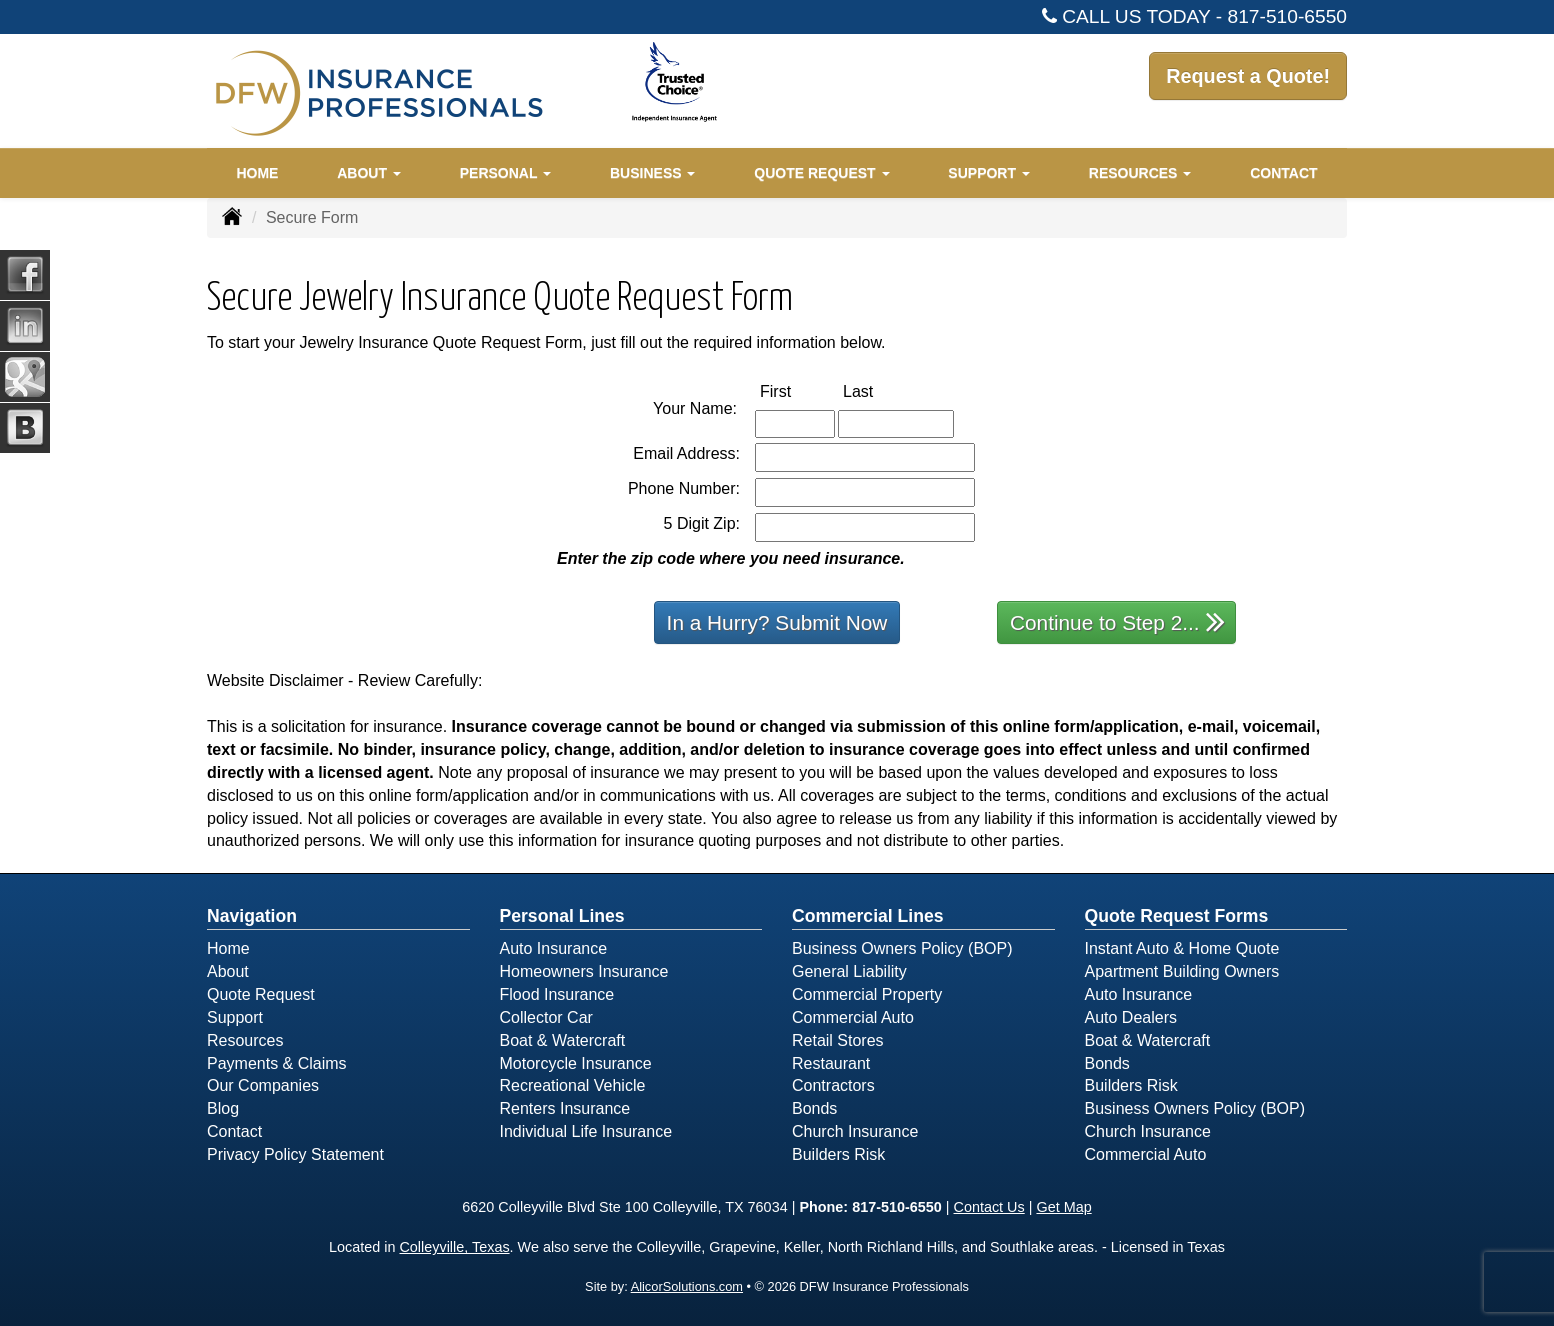  Describe the element at coordinates (228, 971) in the screenshot. I see `About` at that location.